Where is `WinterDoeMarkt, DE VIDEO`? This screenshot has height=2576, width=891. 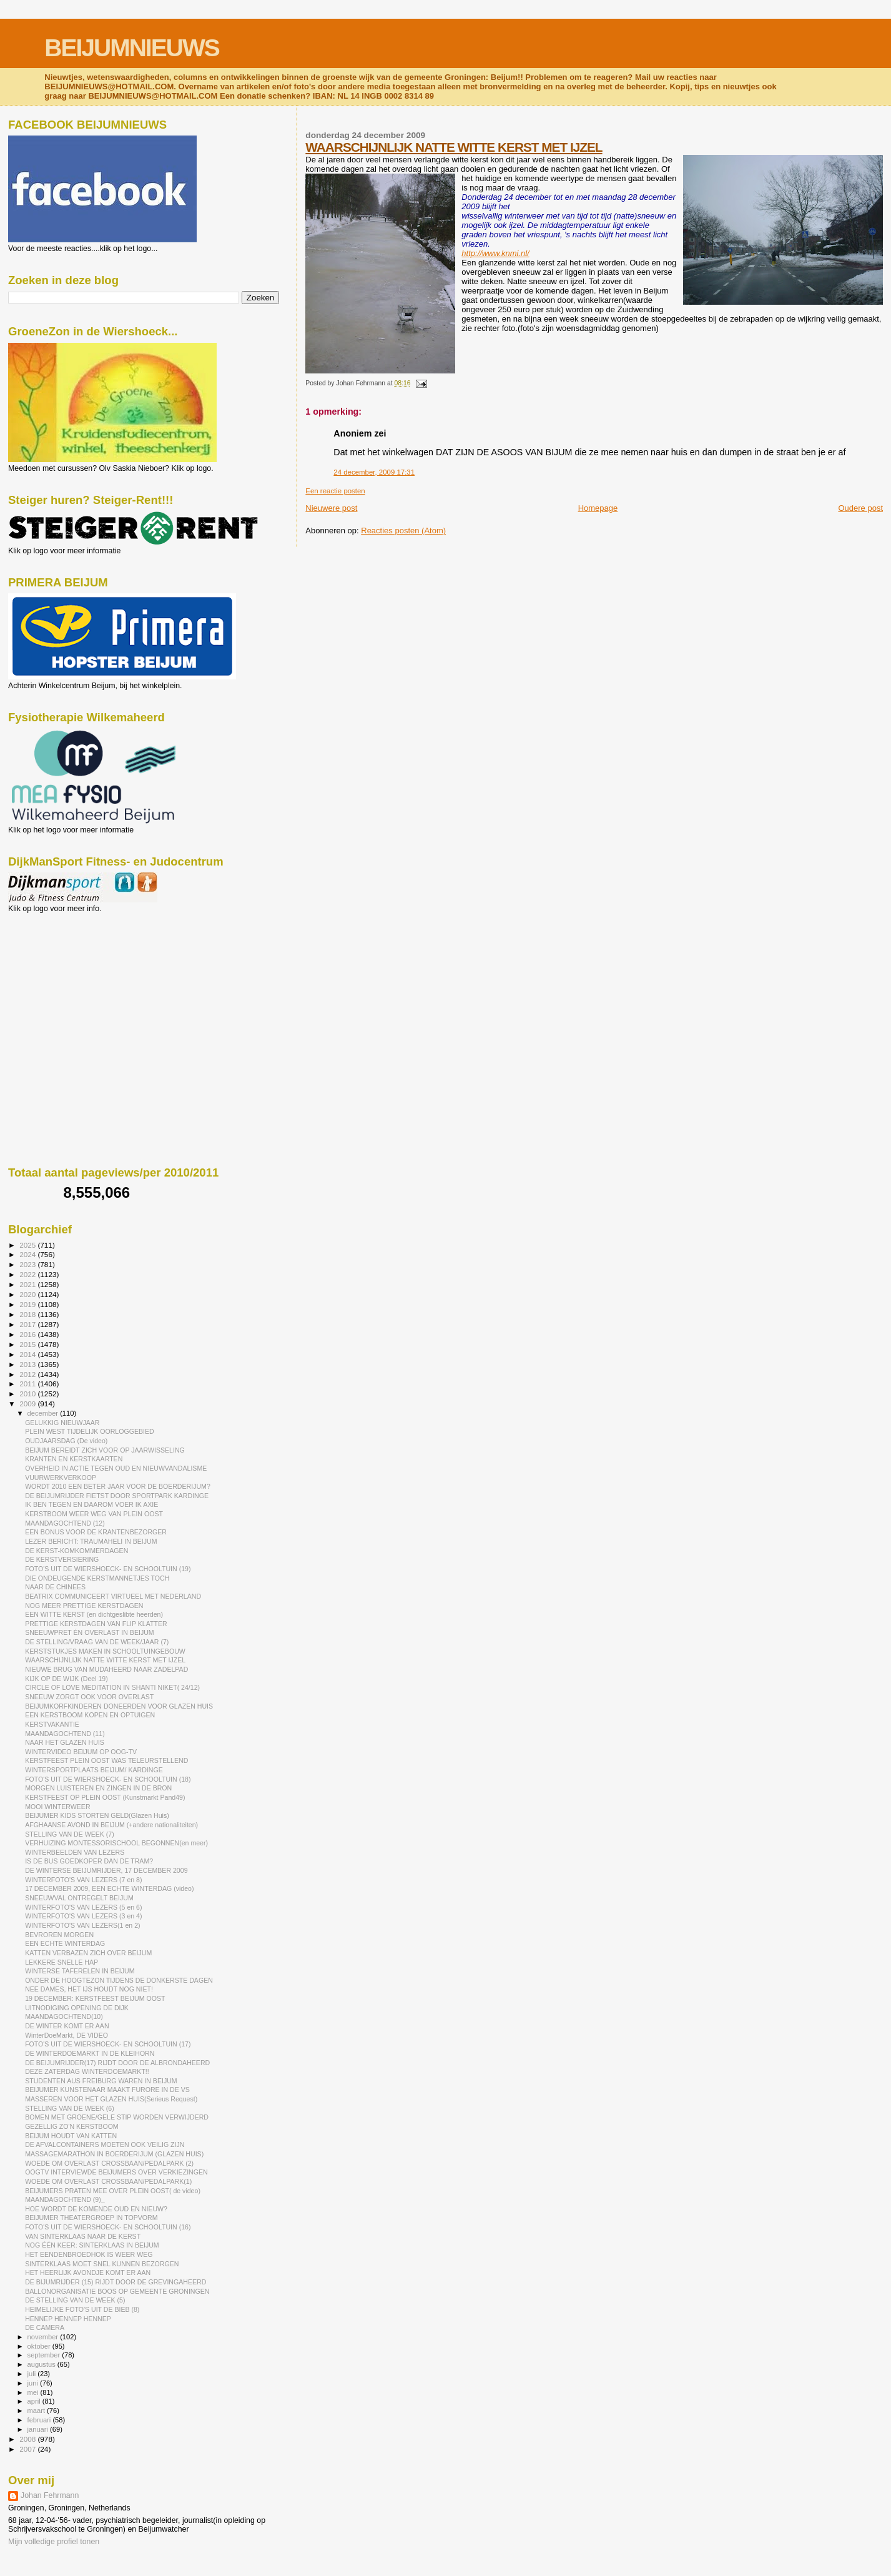 WinterDoeMarkt, DE VIDEO is located at coordinates (66, 2035).